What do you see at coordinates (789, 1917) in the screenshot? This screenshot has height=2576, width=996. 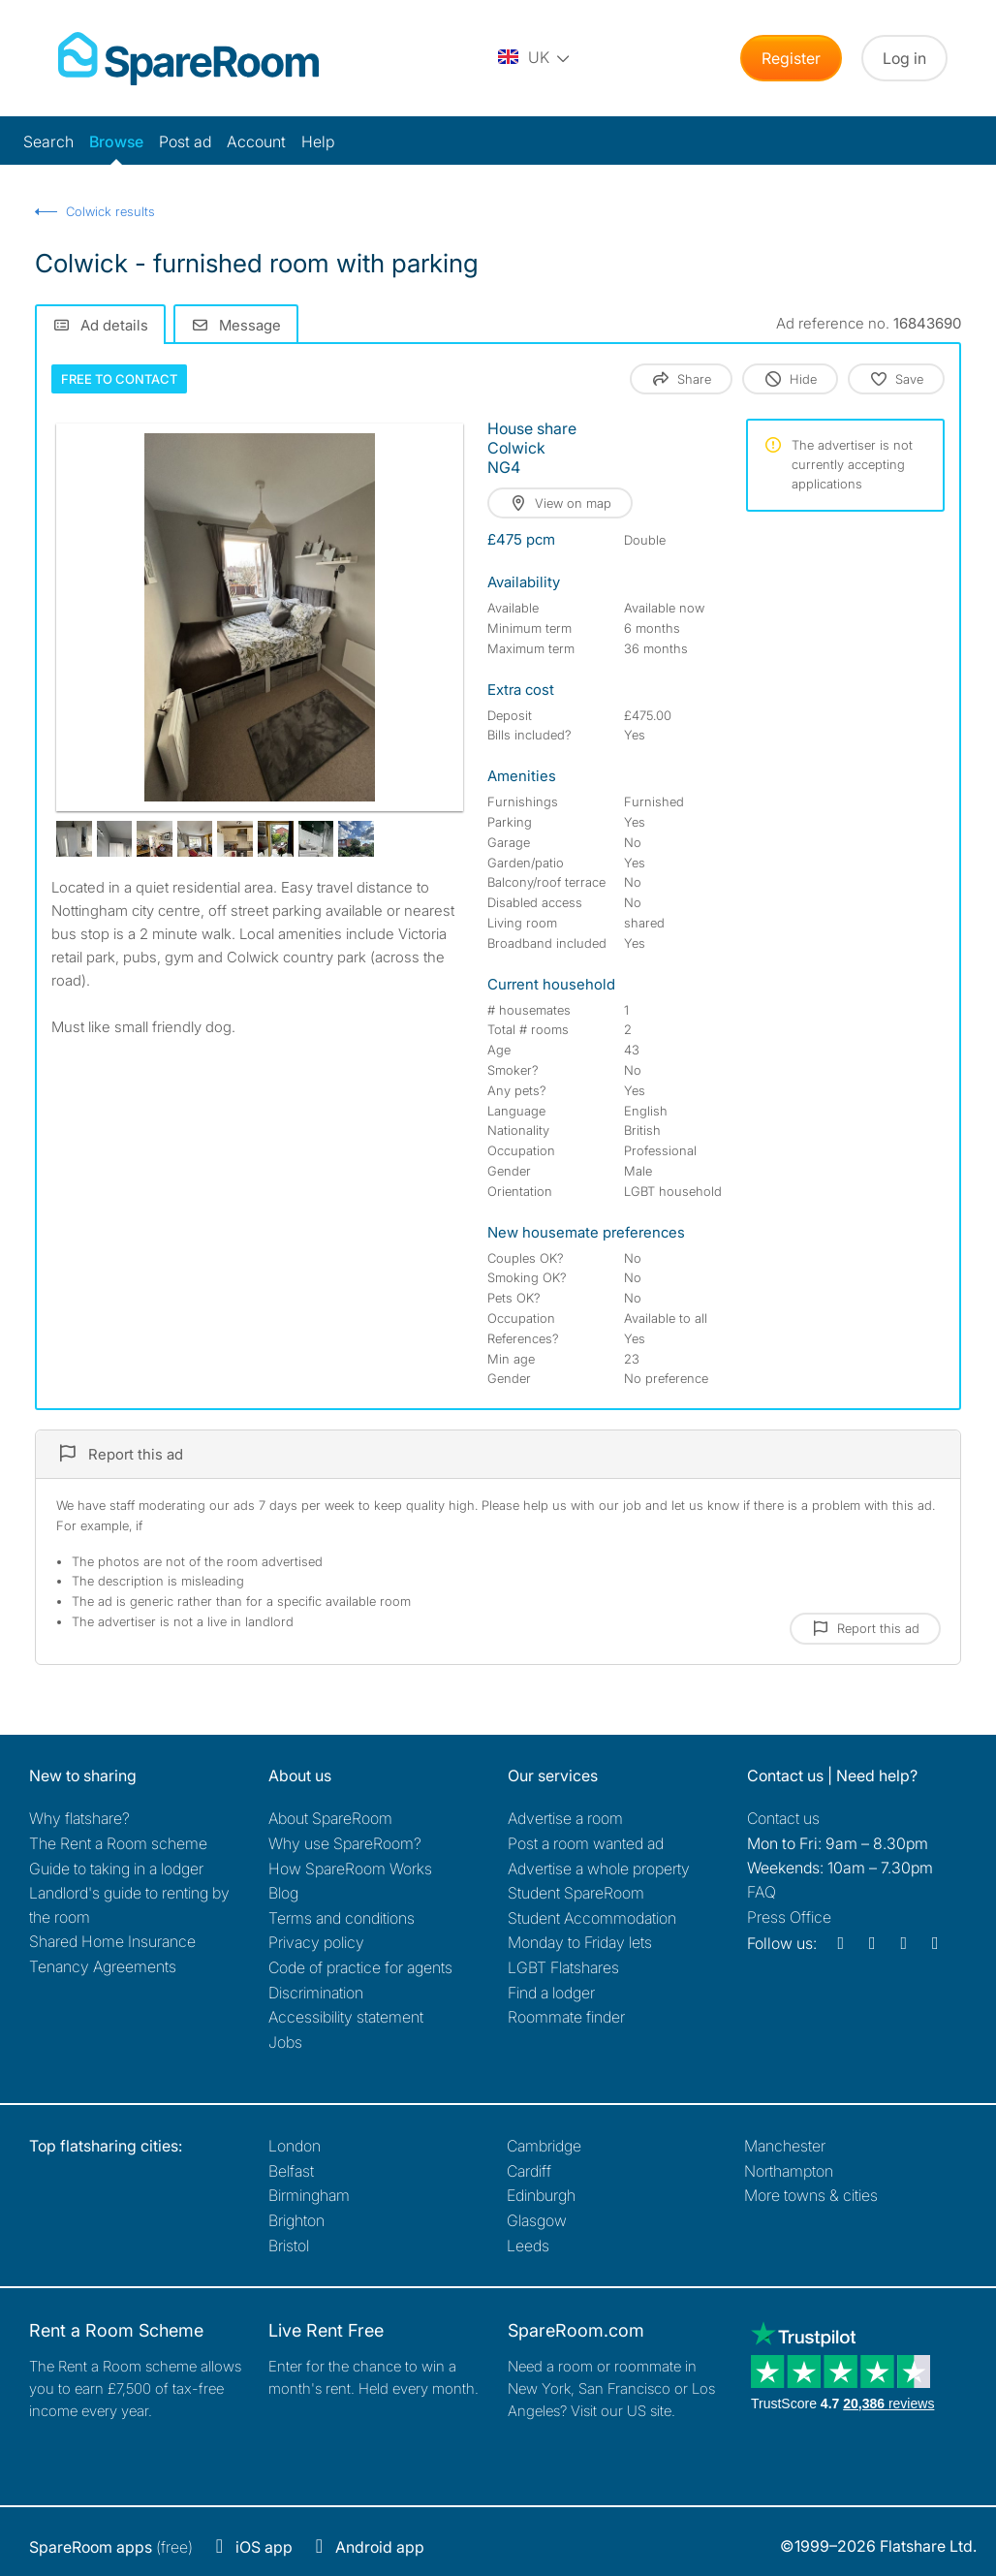 I see `Press` at bounding box center [789, 1917].